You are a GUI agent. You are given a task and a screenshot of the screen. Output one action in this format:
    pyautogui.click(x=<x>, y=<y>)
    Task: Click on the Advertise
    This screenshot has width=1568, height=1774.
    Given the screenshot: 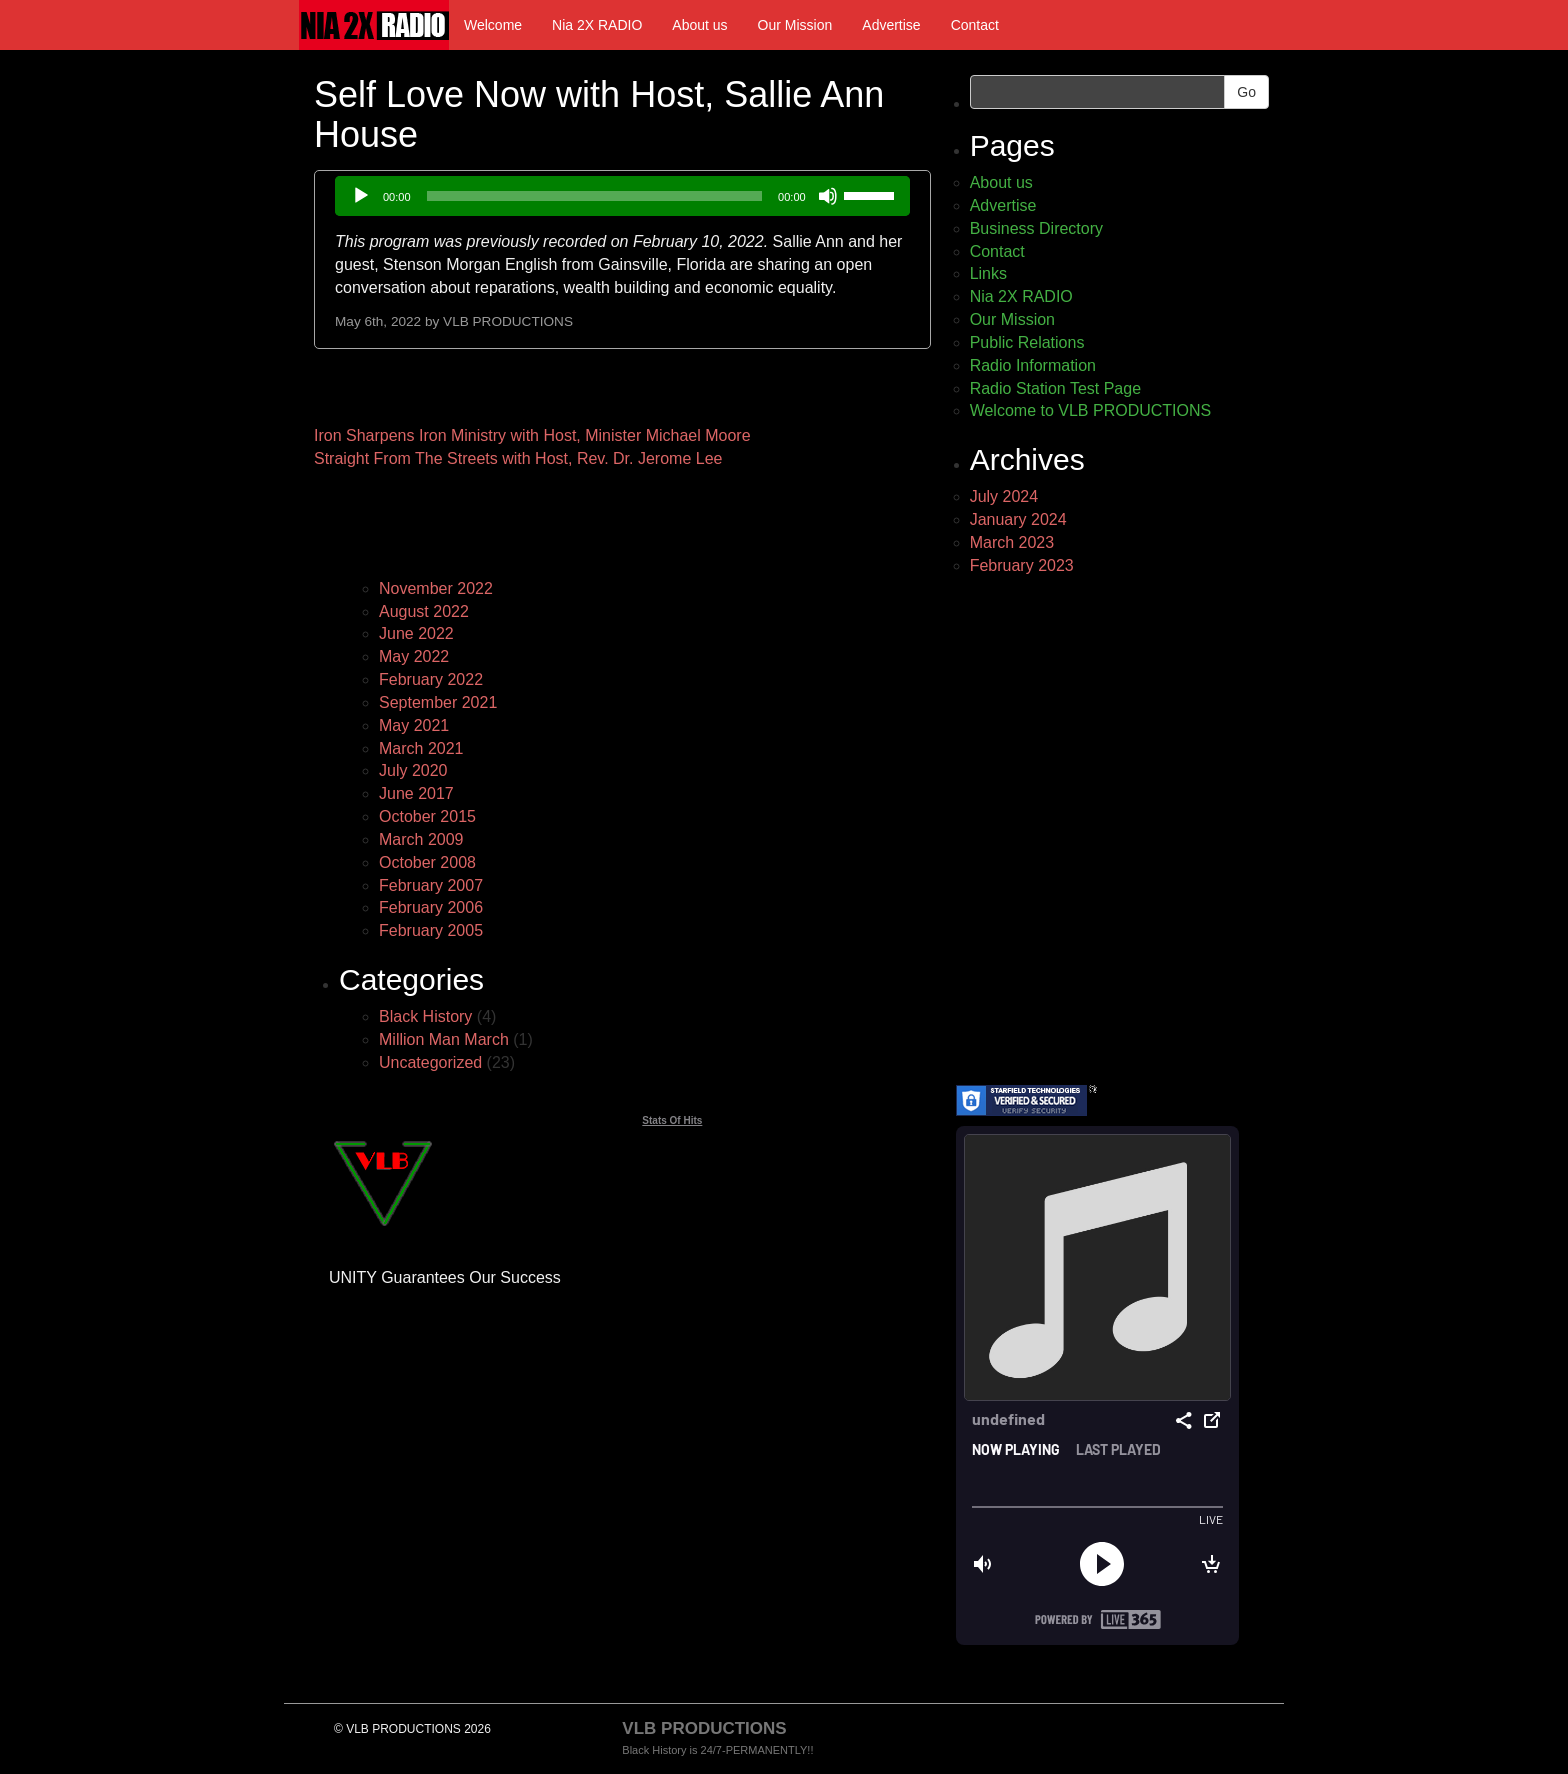 What is the action you would take?
    pyautogui.click(x=891, y=25)
    